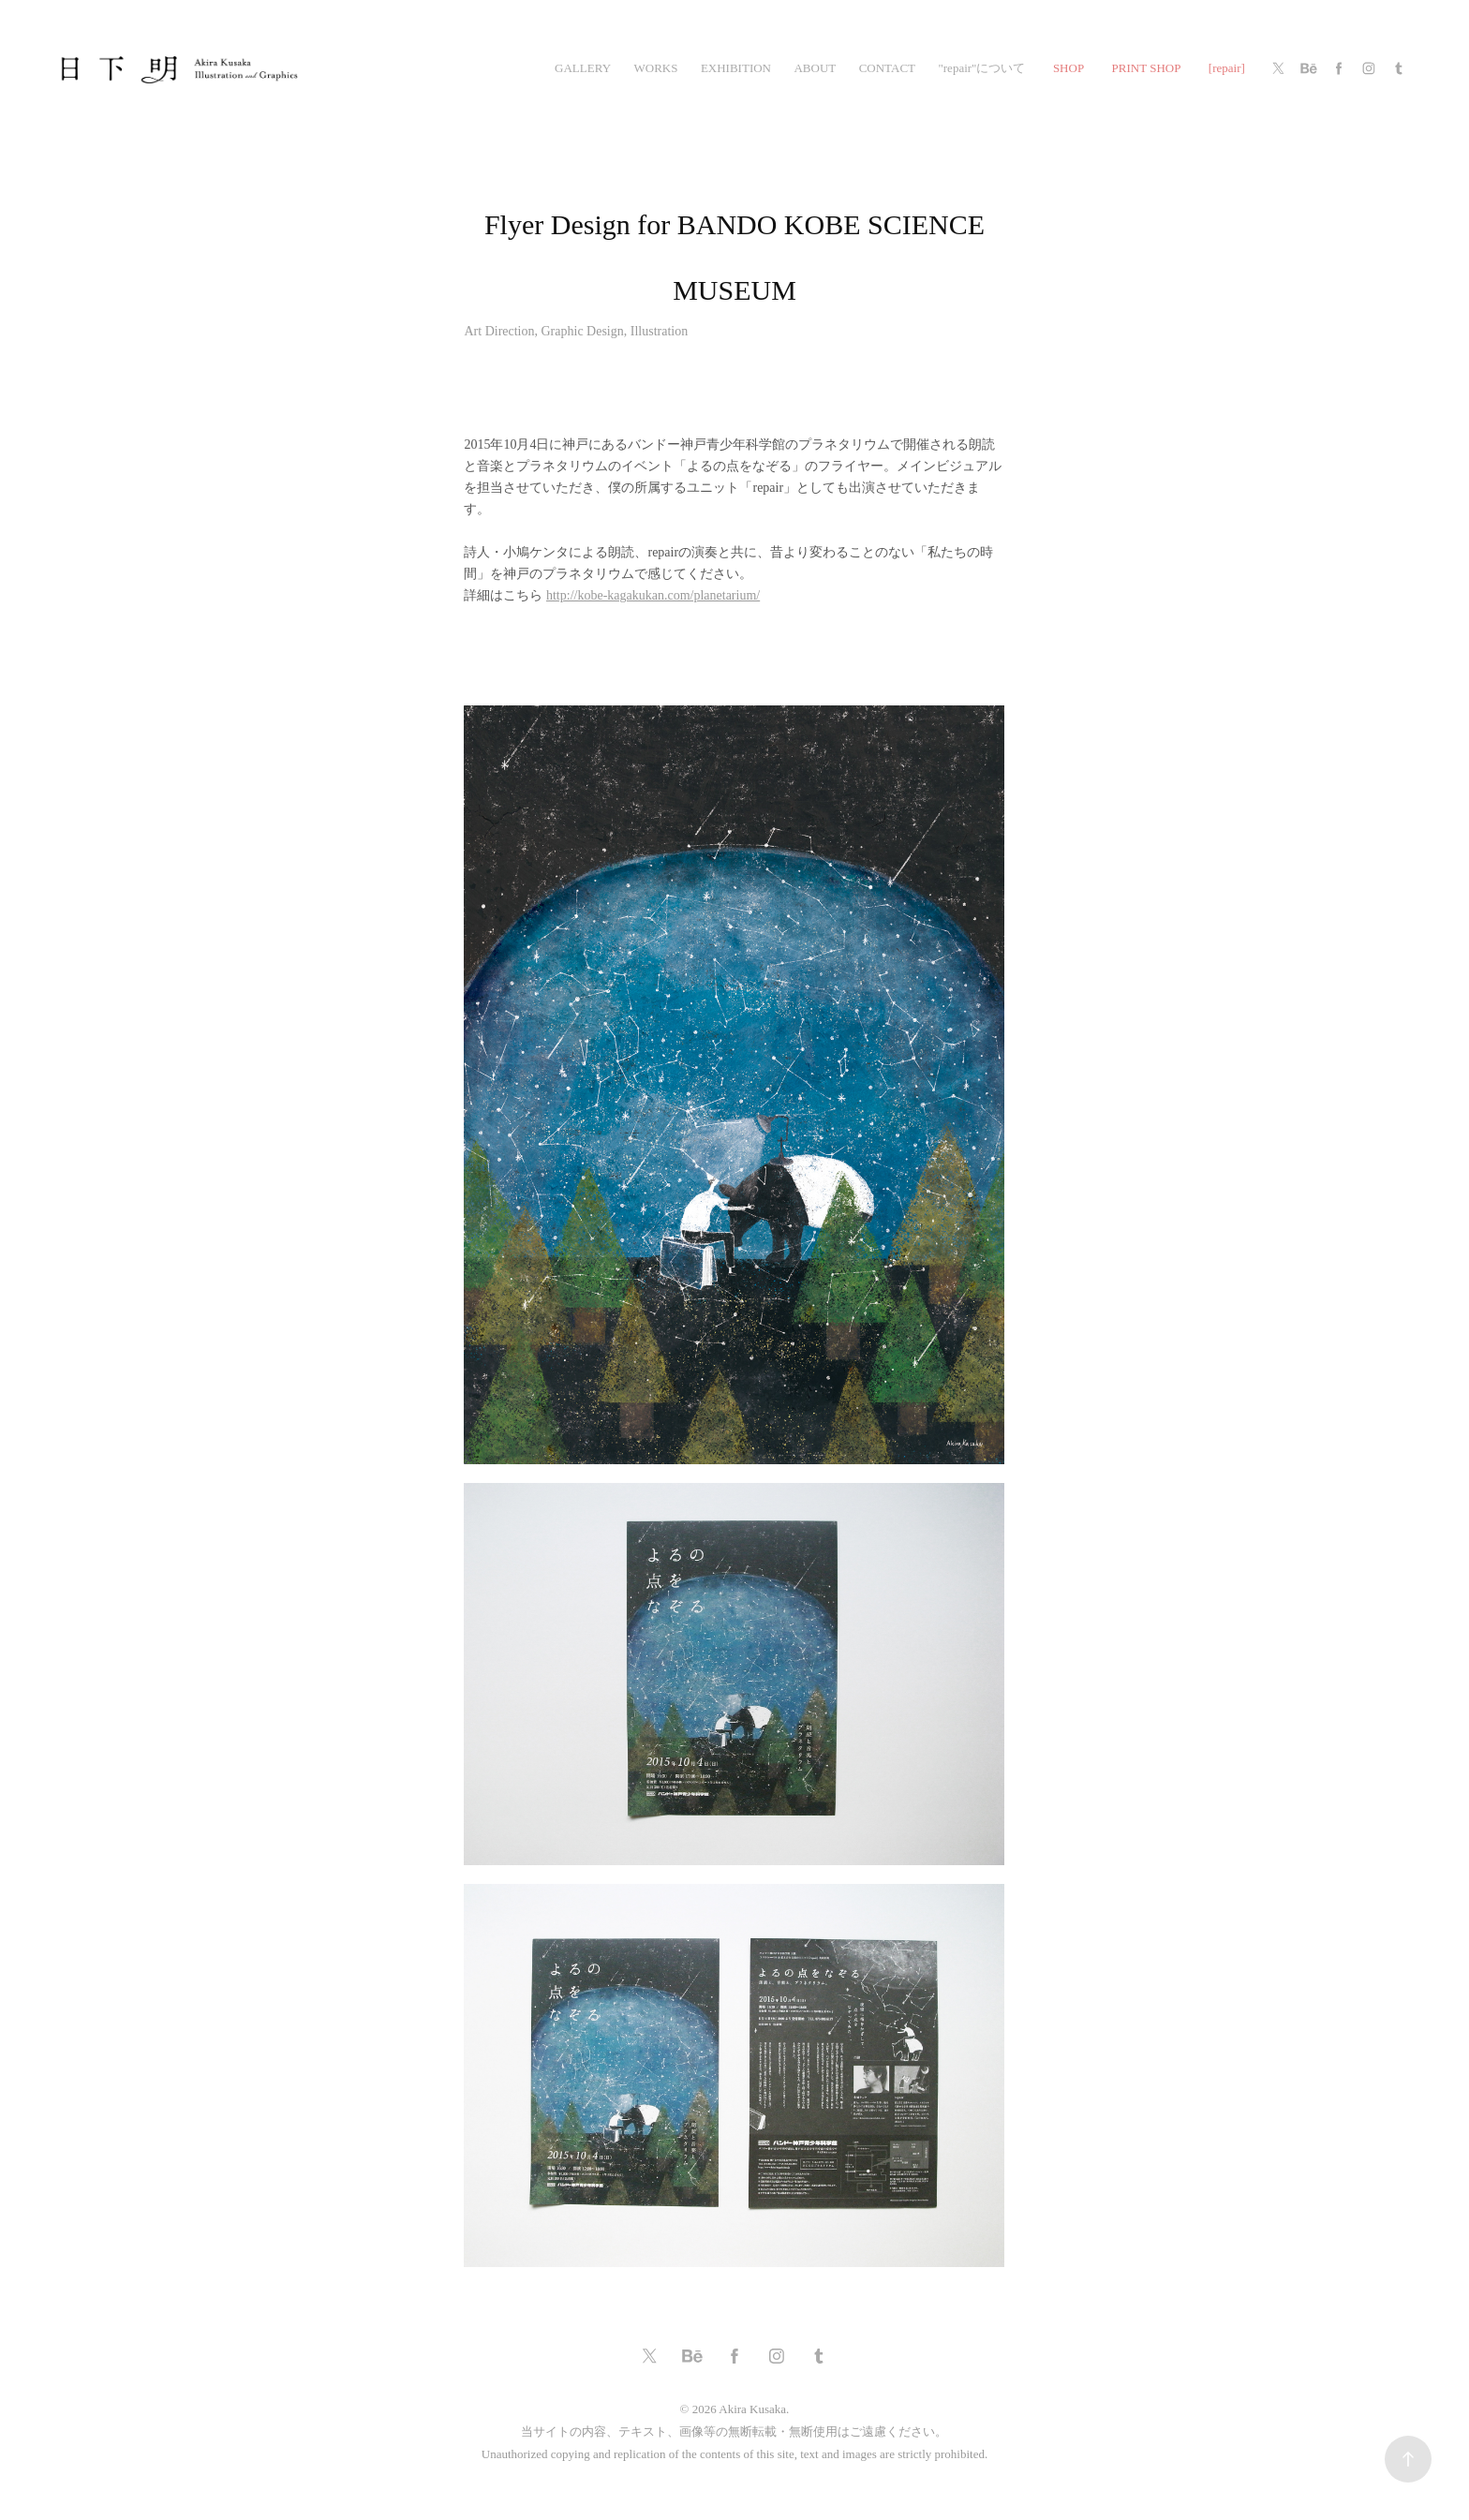 This screenshot has width=1469, height=2520. What do you see at coordinates (1068, 68) in the screenshot?
I see `SHOP` at bounding box center [1068, 68].